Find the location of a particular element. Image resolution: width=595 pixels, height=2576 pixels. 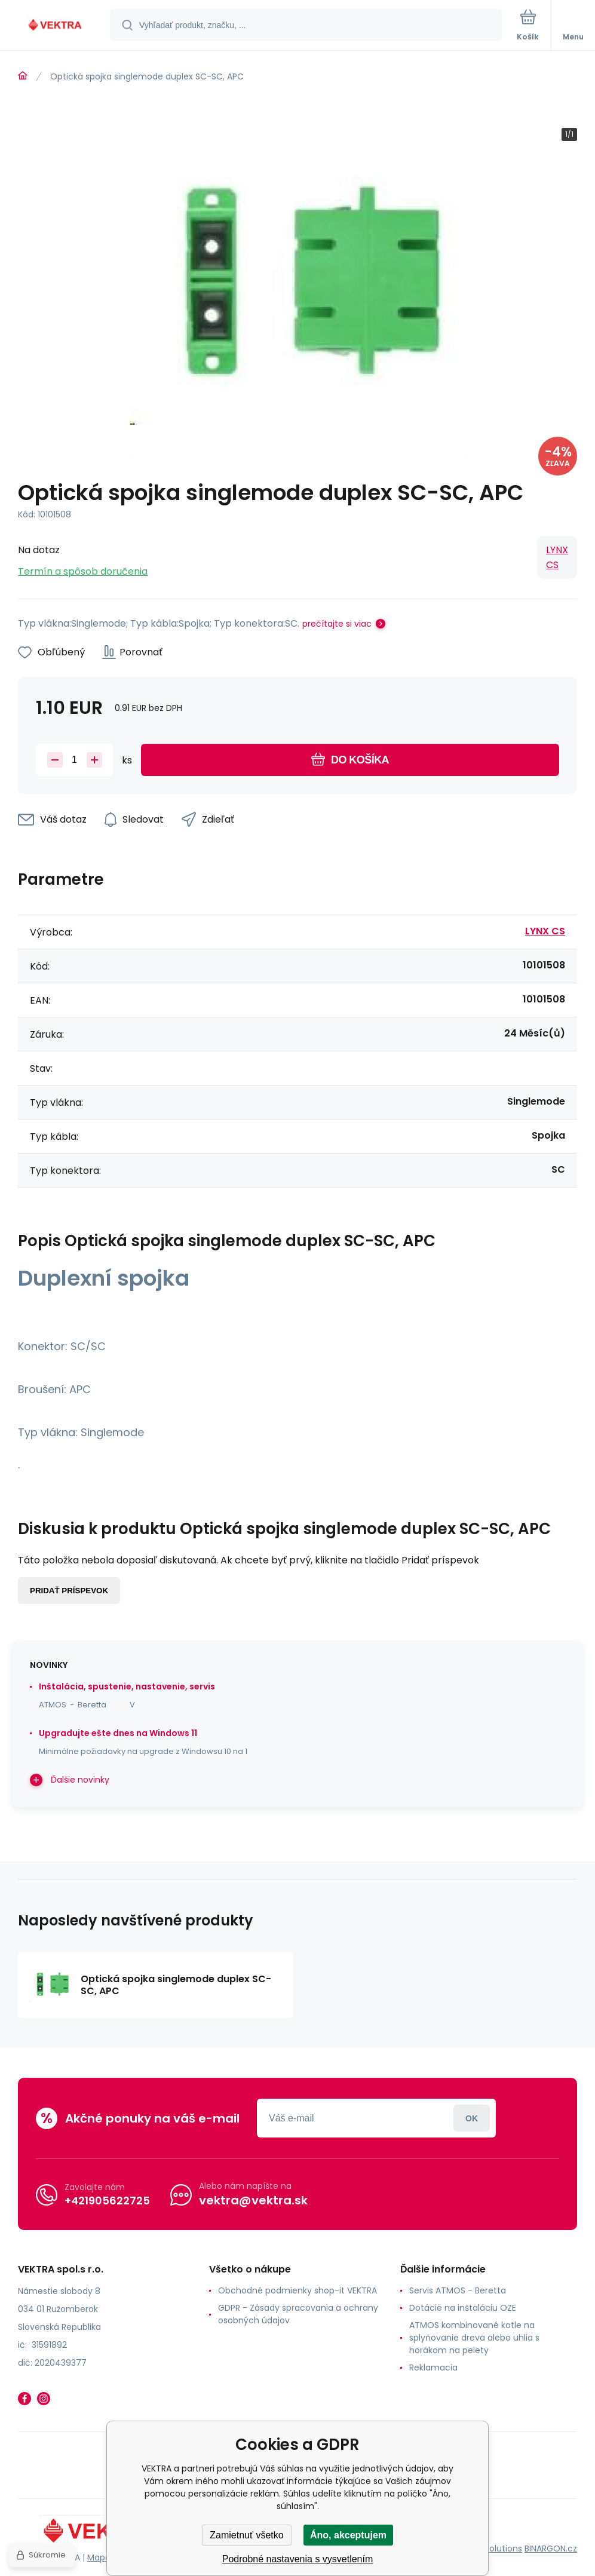

Pridať príspevok is located at coordinates (69, 1590).